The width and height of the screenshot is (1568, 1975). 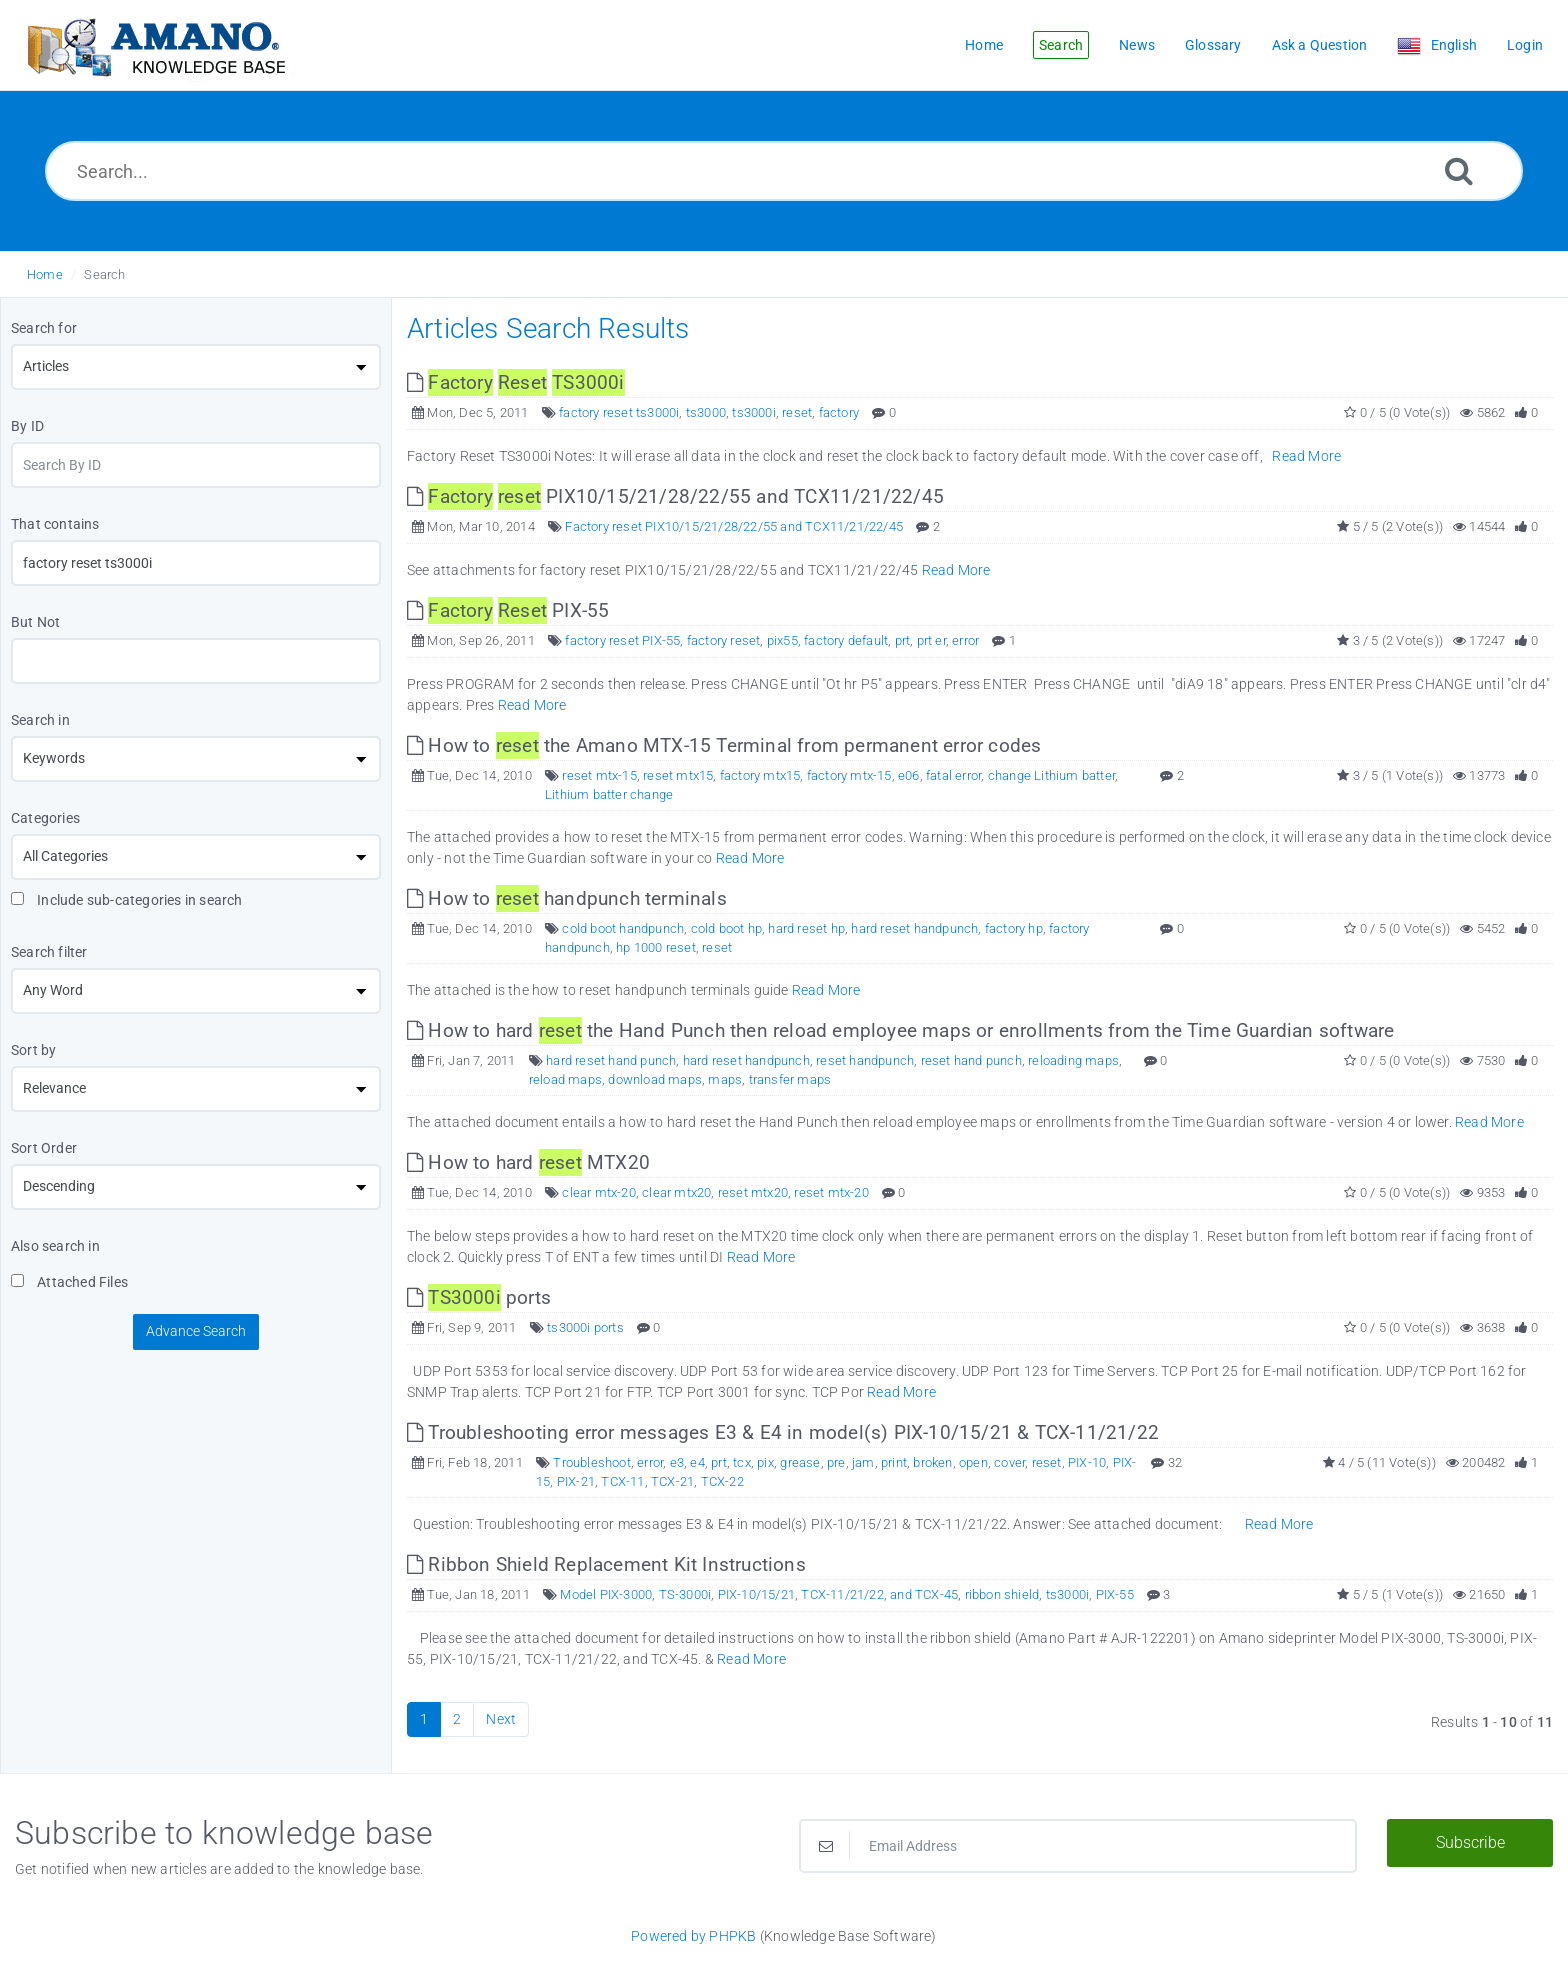 I want to click on PIX-21, so click(x=576, y=1481).